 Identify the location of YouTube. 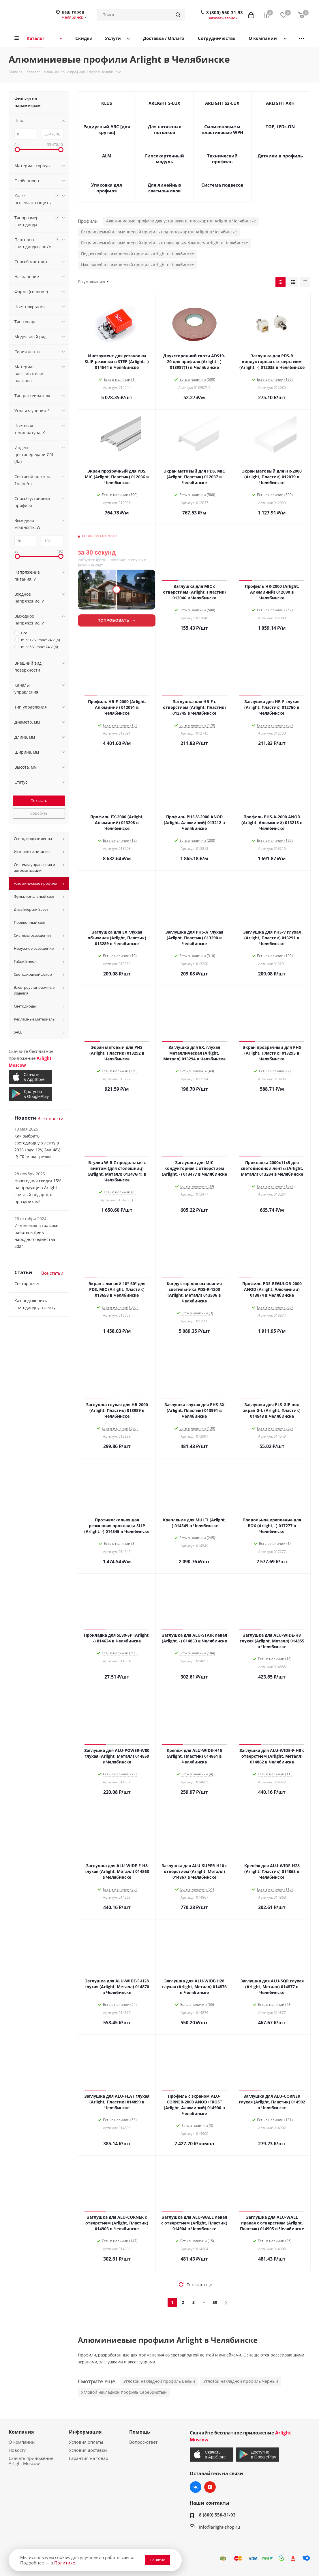
(210, 2487).